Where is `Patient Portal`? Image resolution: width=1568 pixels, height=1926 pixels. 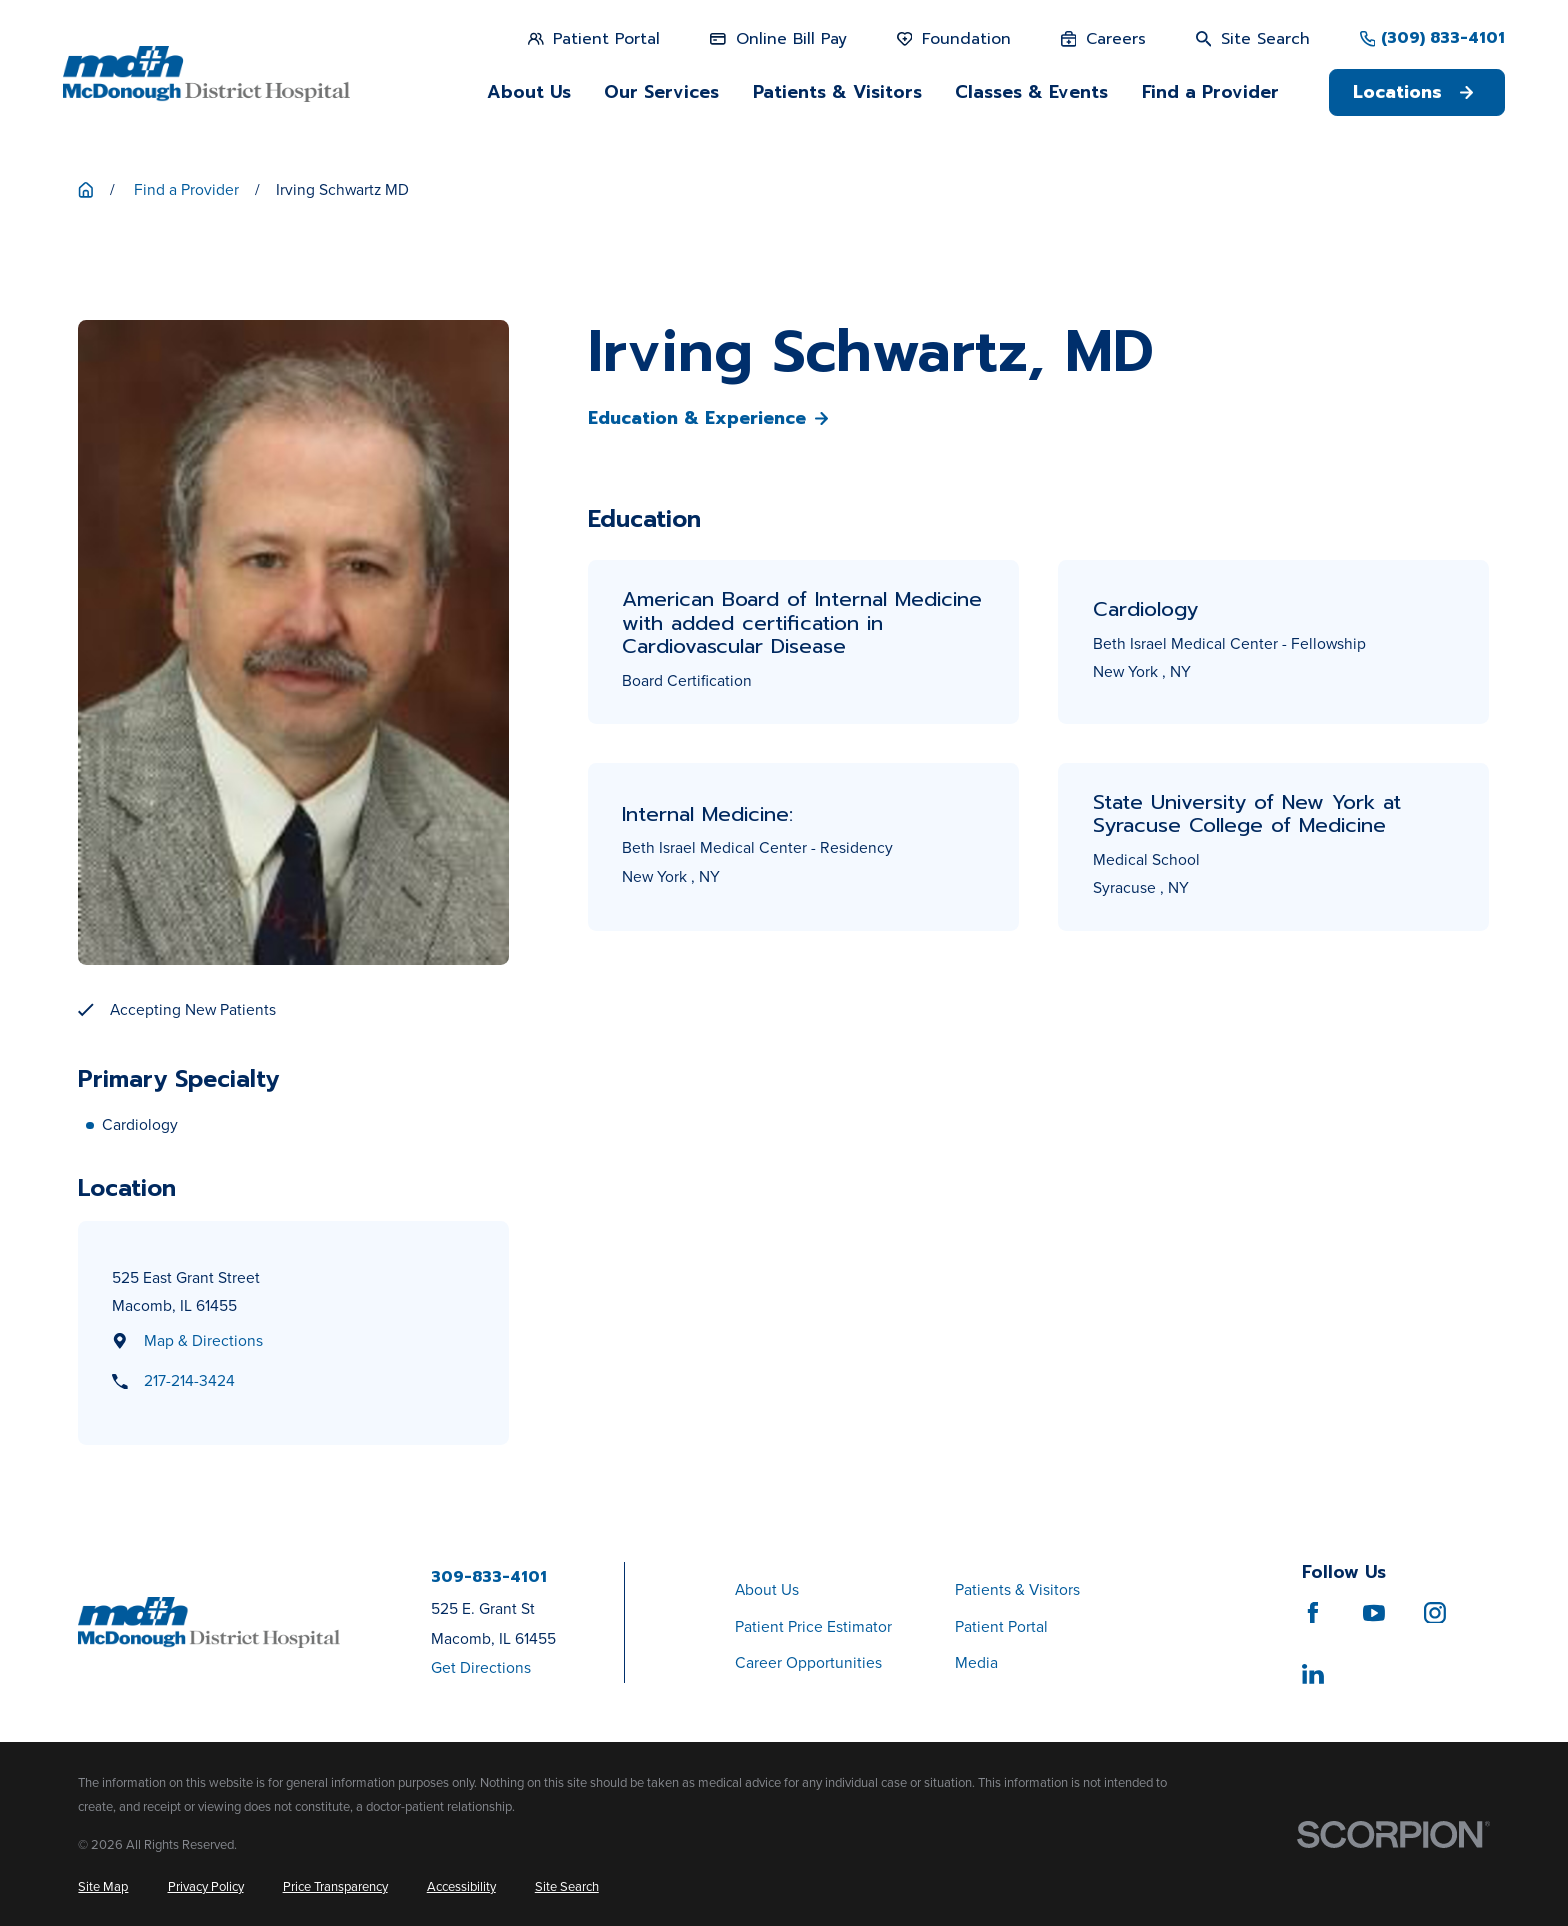 Patient Portal is located at coordinates (1001, 1626).